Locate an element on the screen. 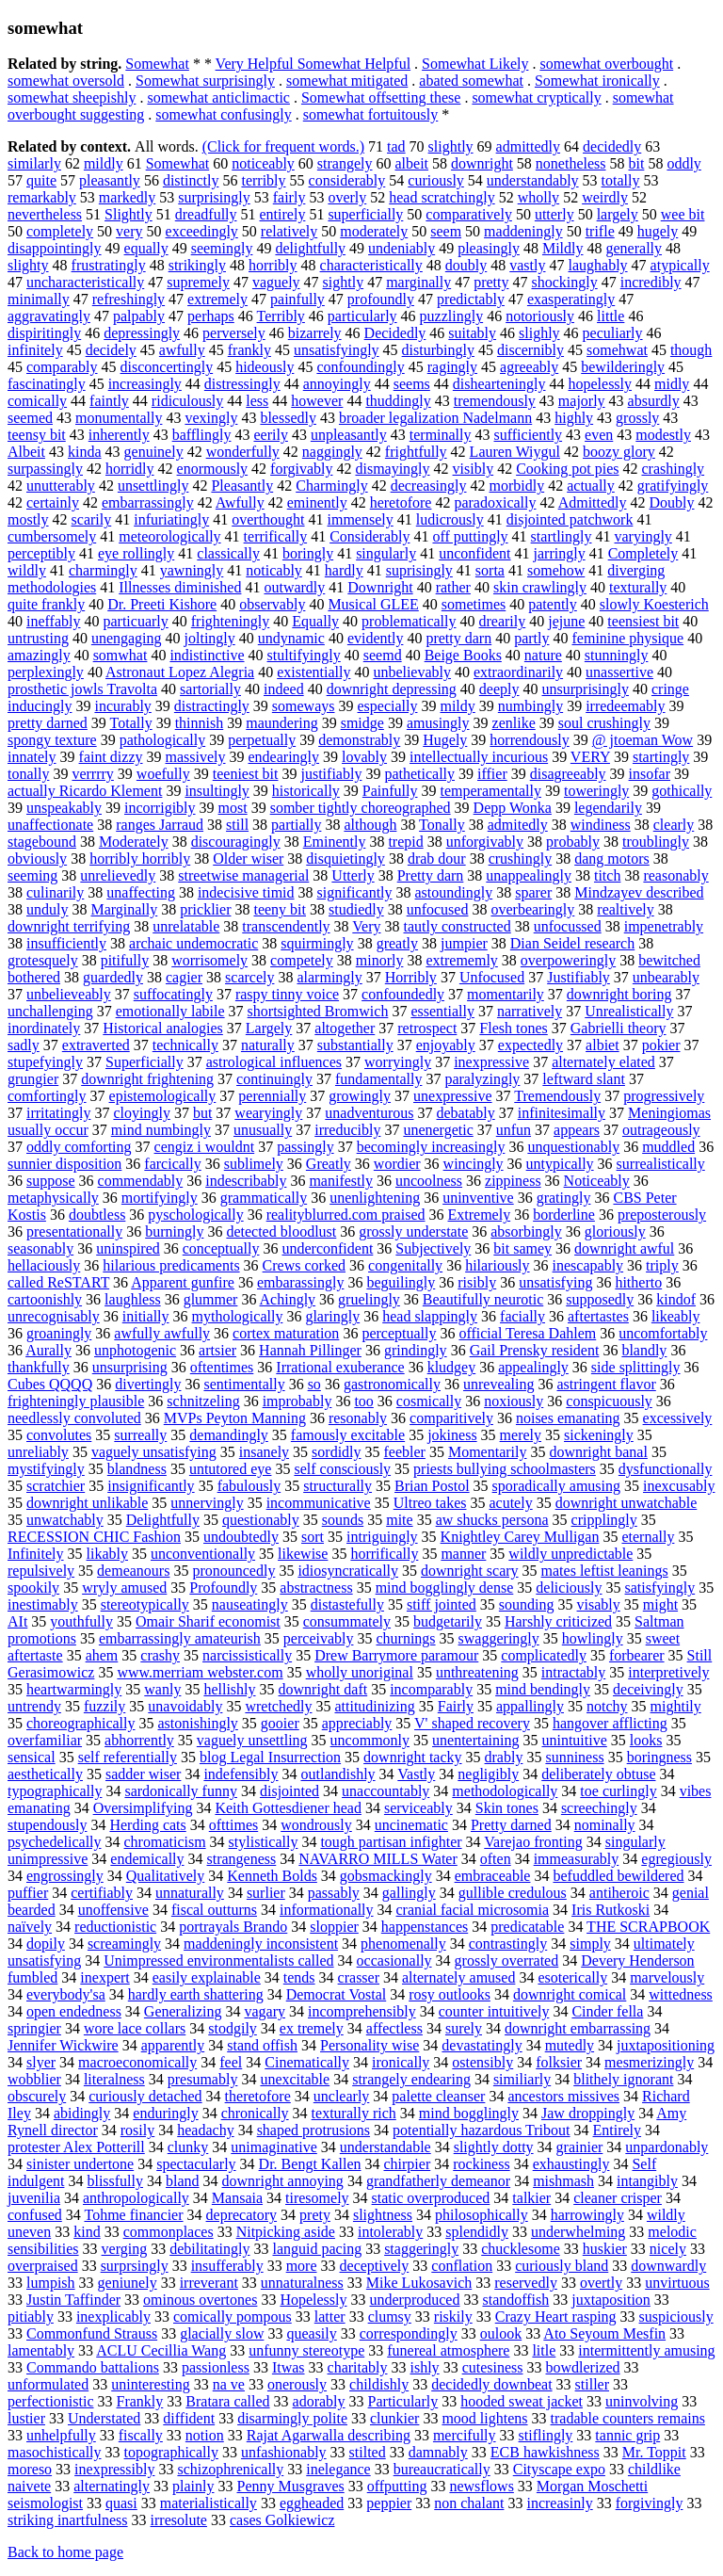 The height and width of the screenshot is (2576, 723). unquestionably is located at coordinates (573, 1147).